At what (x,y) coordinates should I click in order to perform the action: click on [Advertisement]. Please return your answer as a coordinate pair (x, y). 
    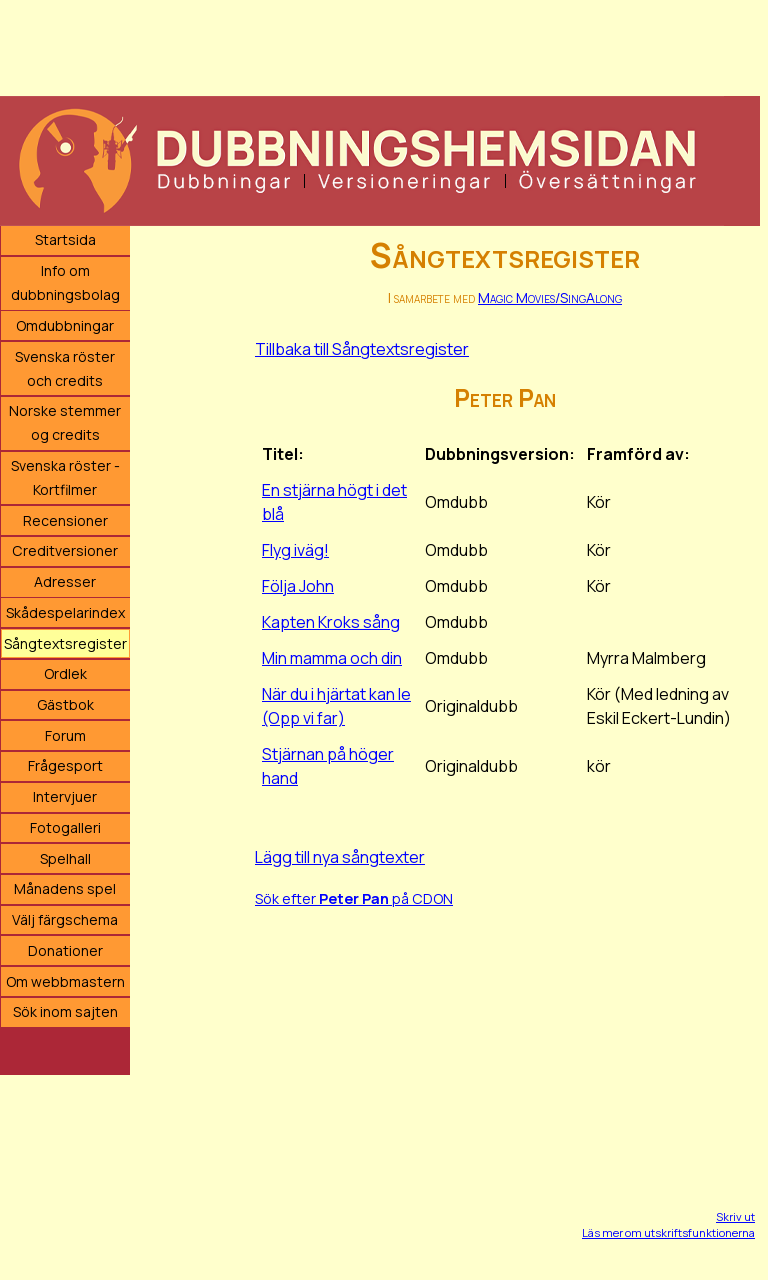
    Looking at the image, I should click on (380, 45).